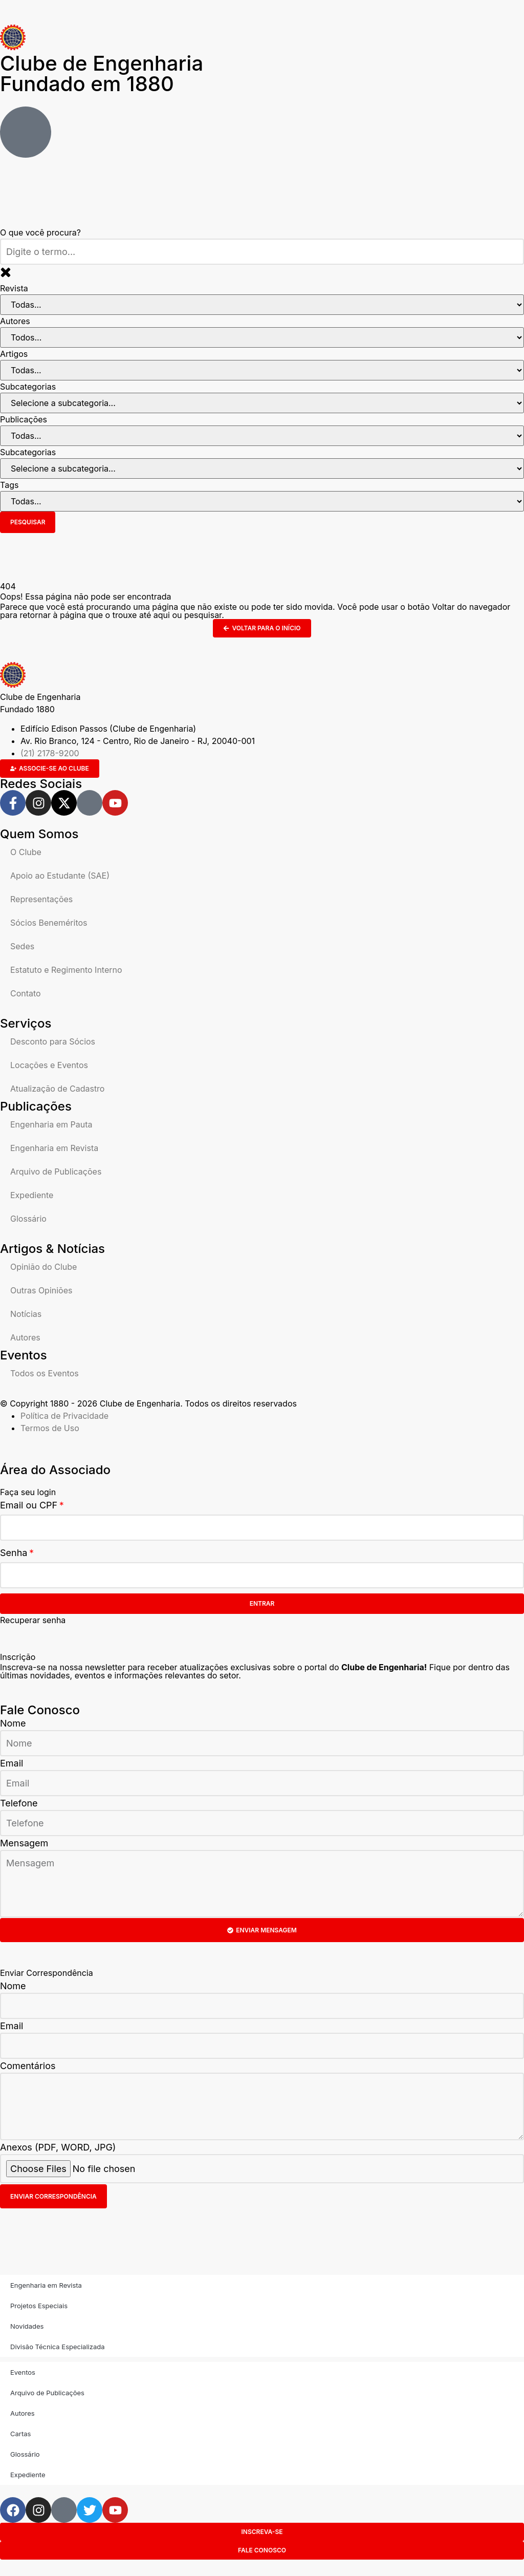  What do you see at coordinates (13, 1552) in the screenshot?
I see `Senha` at bounding box center [13, 1552].